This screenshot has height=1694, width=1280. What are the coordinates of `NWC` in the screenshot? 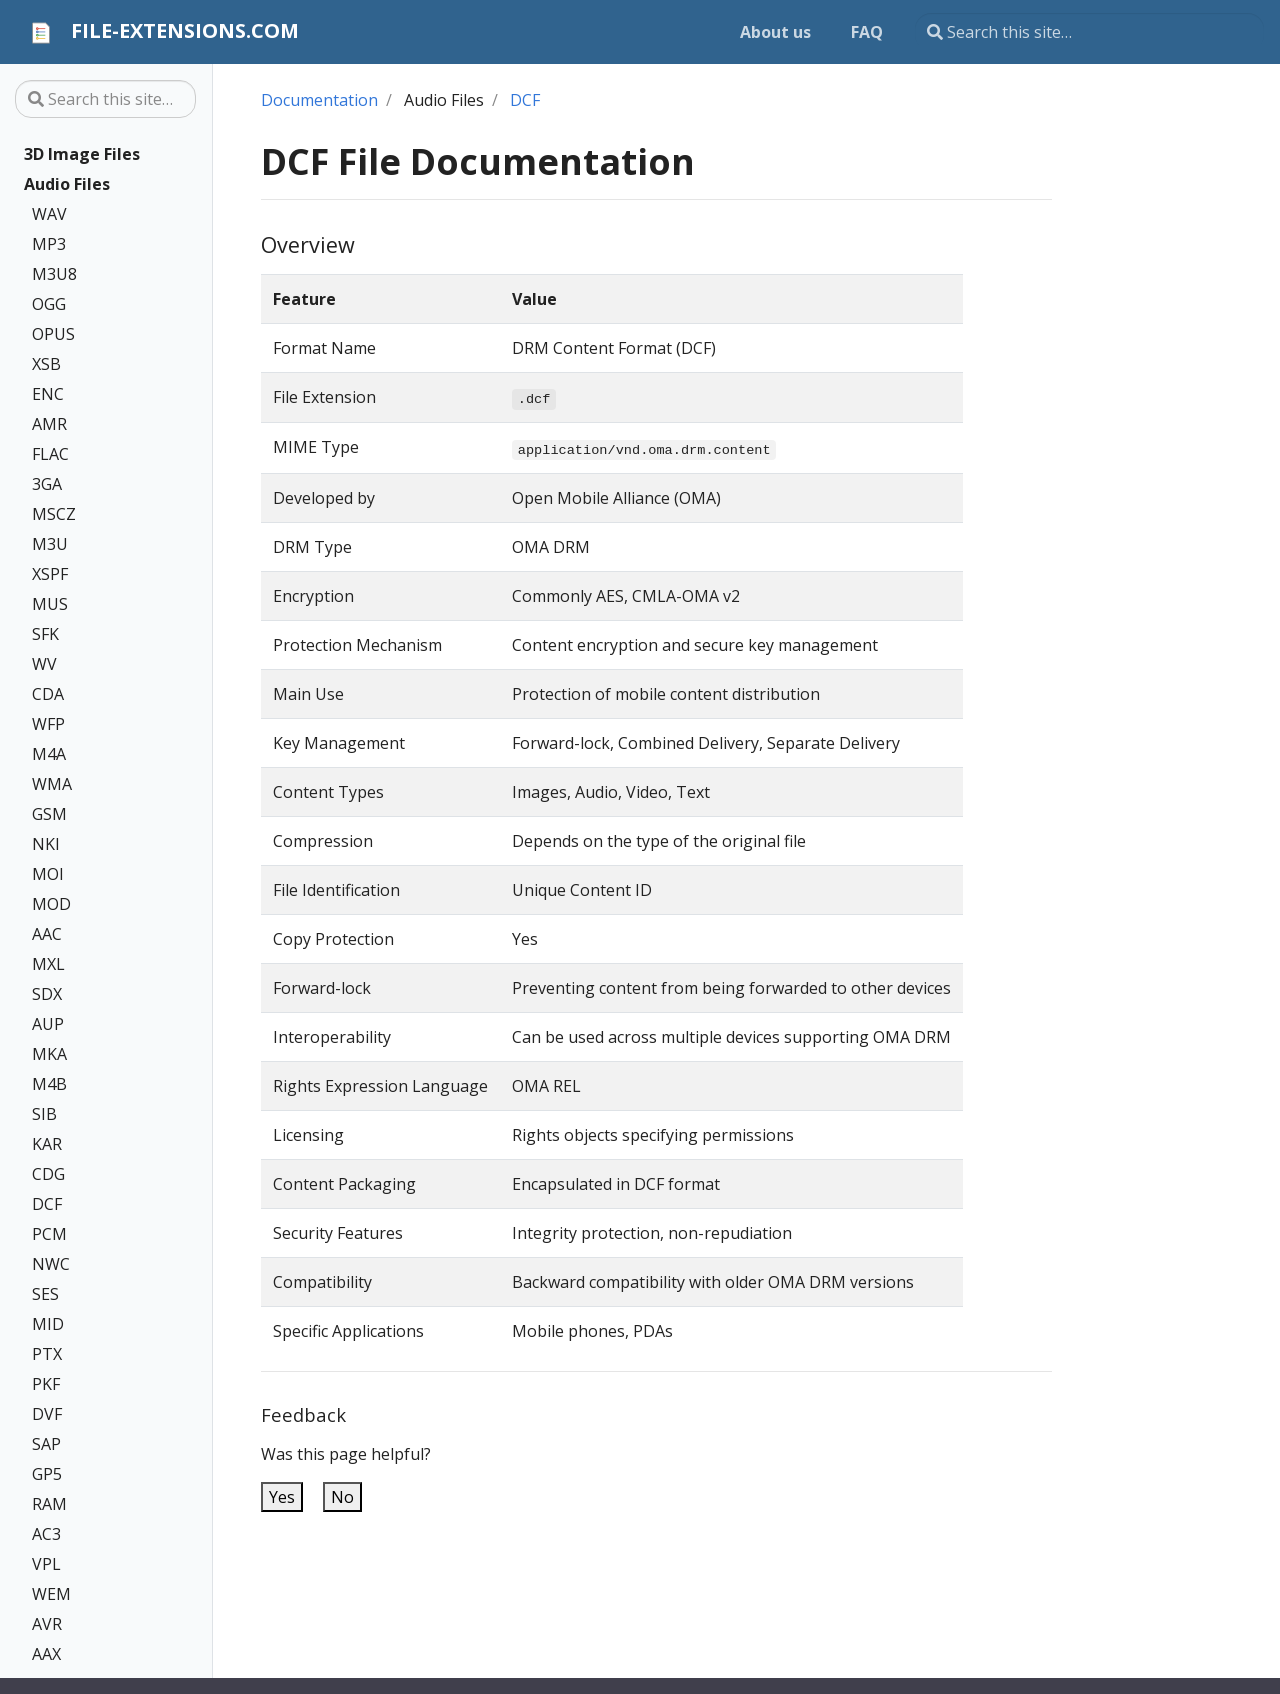 It's located at (51, 1264).